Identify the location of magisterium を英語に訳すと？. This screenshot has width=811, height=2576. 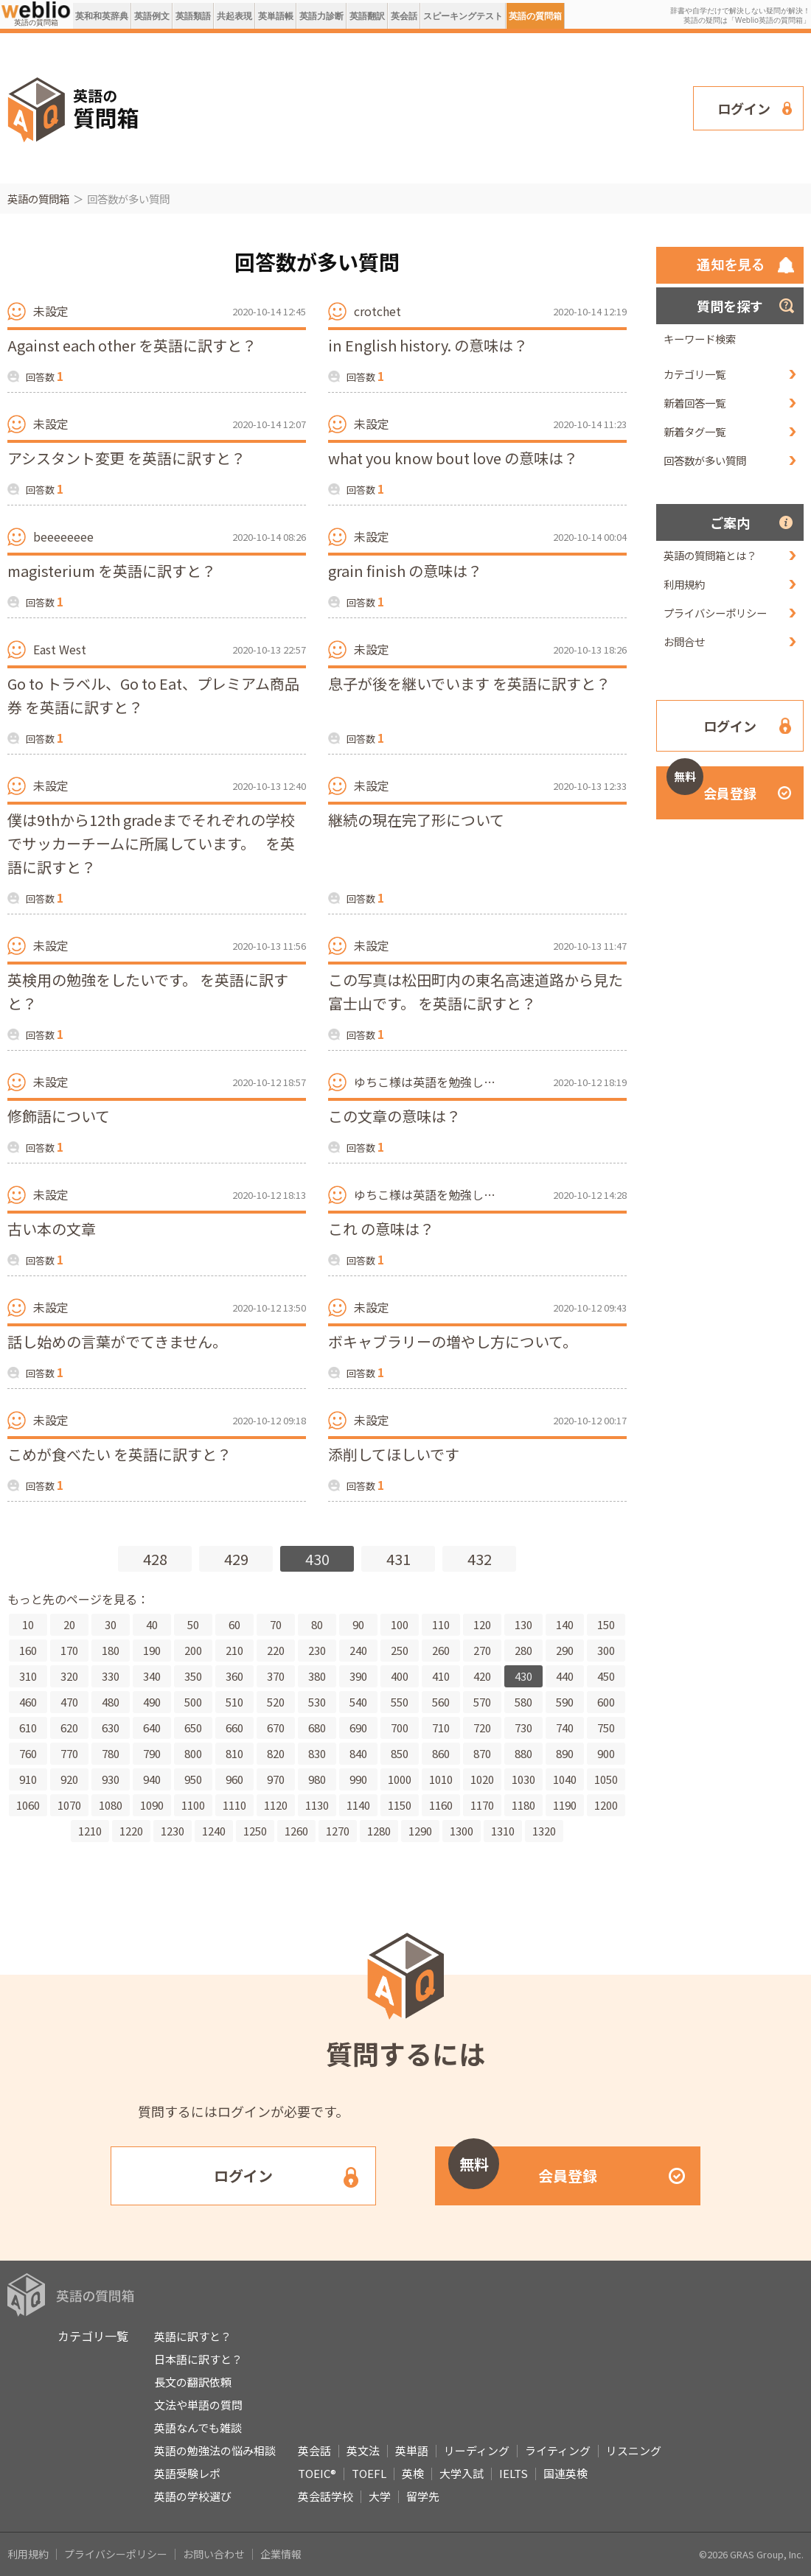
(111, 570).